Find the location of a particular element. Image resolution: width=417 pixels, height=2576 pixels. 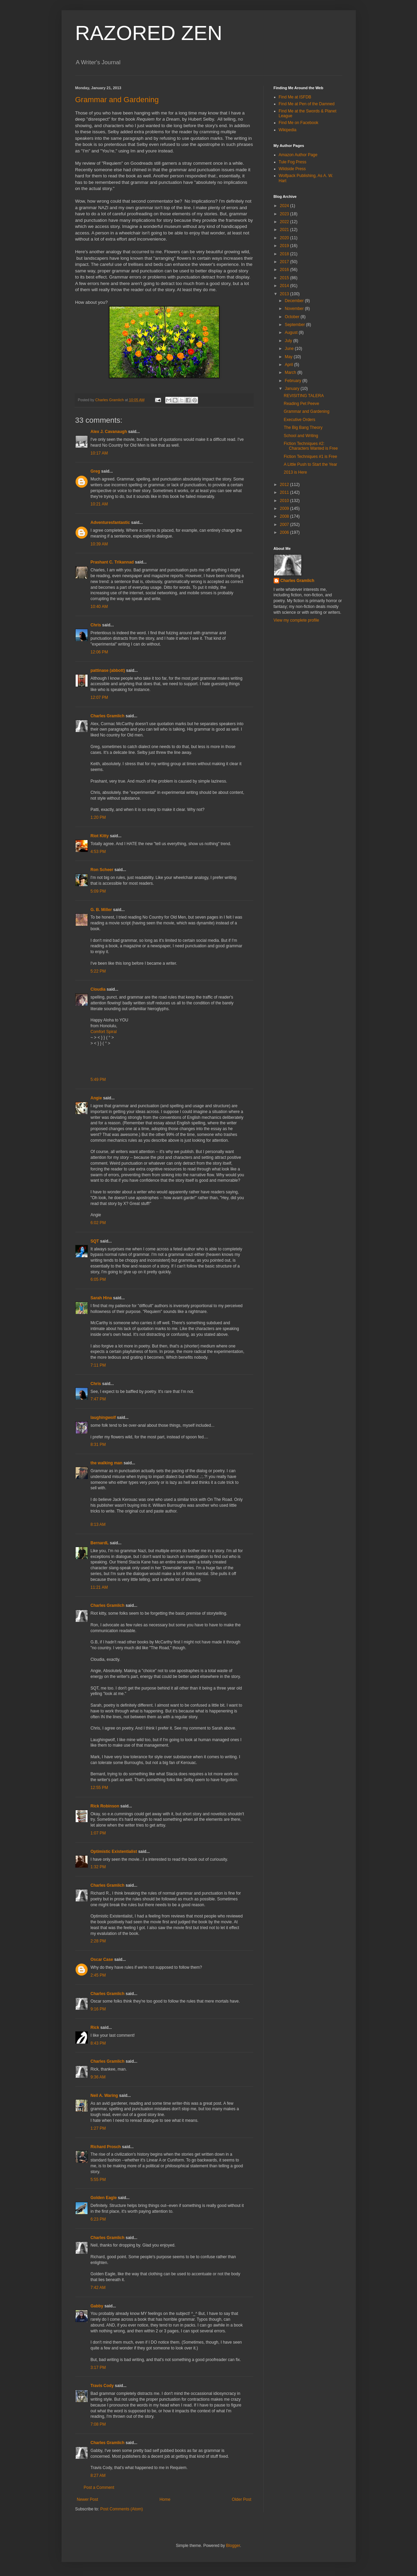

2008 is located at coordinates (285, 516).